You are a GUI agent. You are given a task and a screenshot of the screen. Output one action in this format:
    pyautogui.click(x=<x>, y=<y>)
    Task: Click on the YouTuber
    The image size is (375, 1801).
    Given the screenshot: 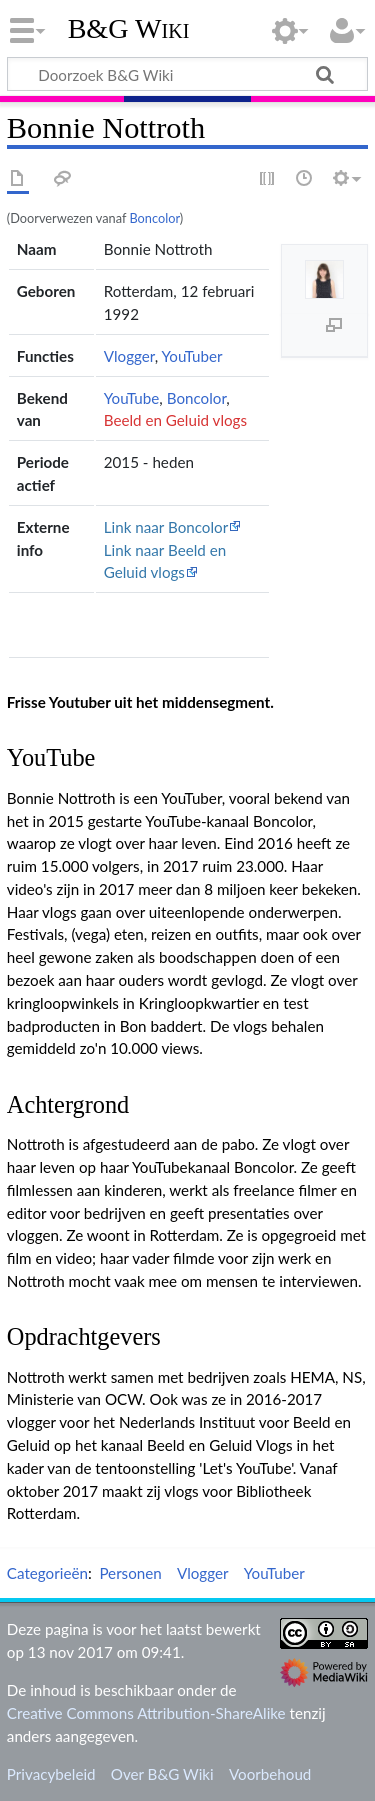 What is the action you would take?
    pyautogui.click(x=191, y=356)
    